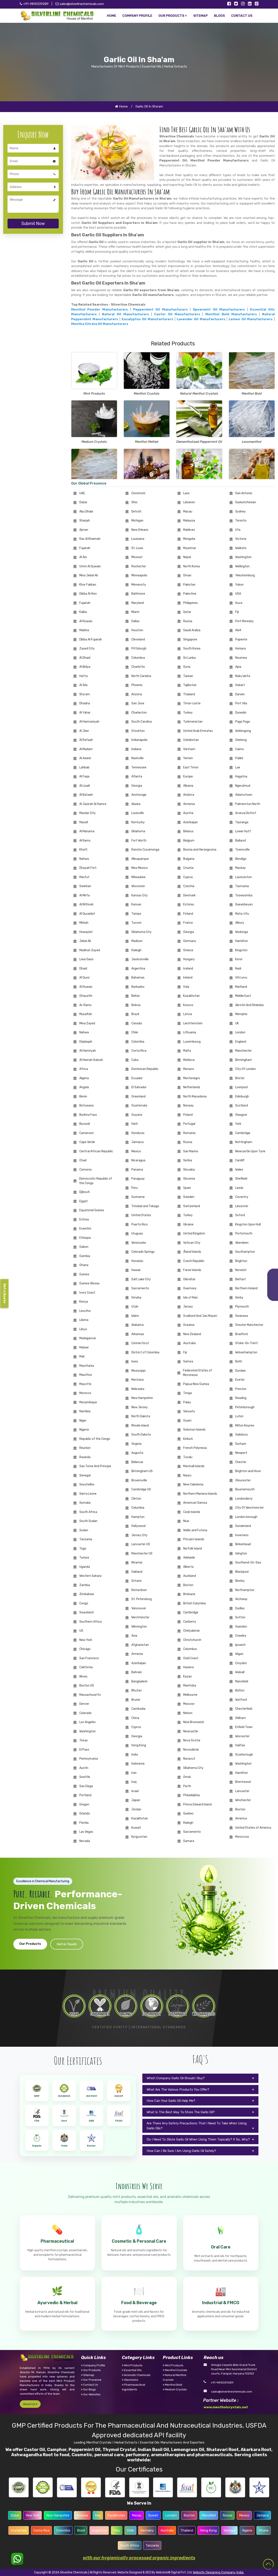 This screenshot has height=2576, width=278. What do you see at coordinates (243, 1516) in the screenshot?
I see `London borough` at bounding box center [243, 1516].